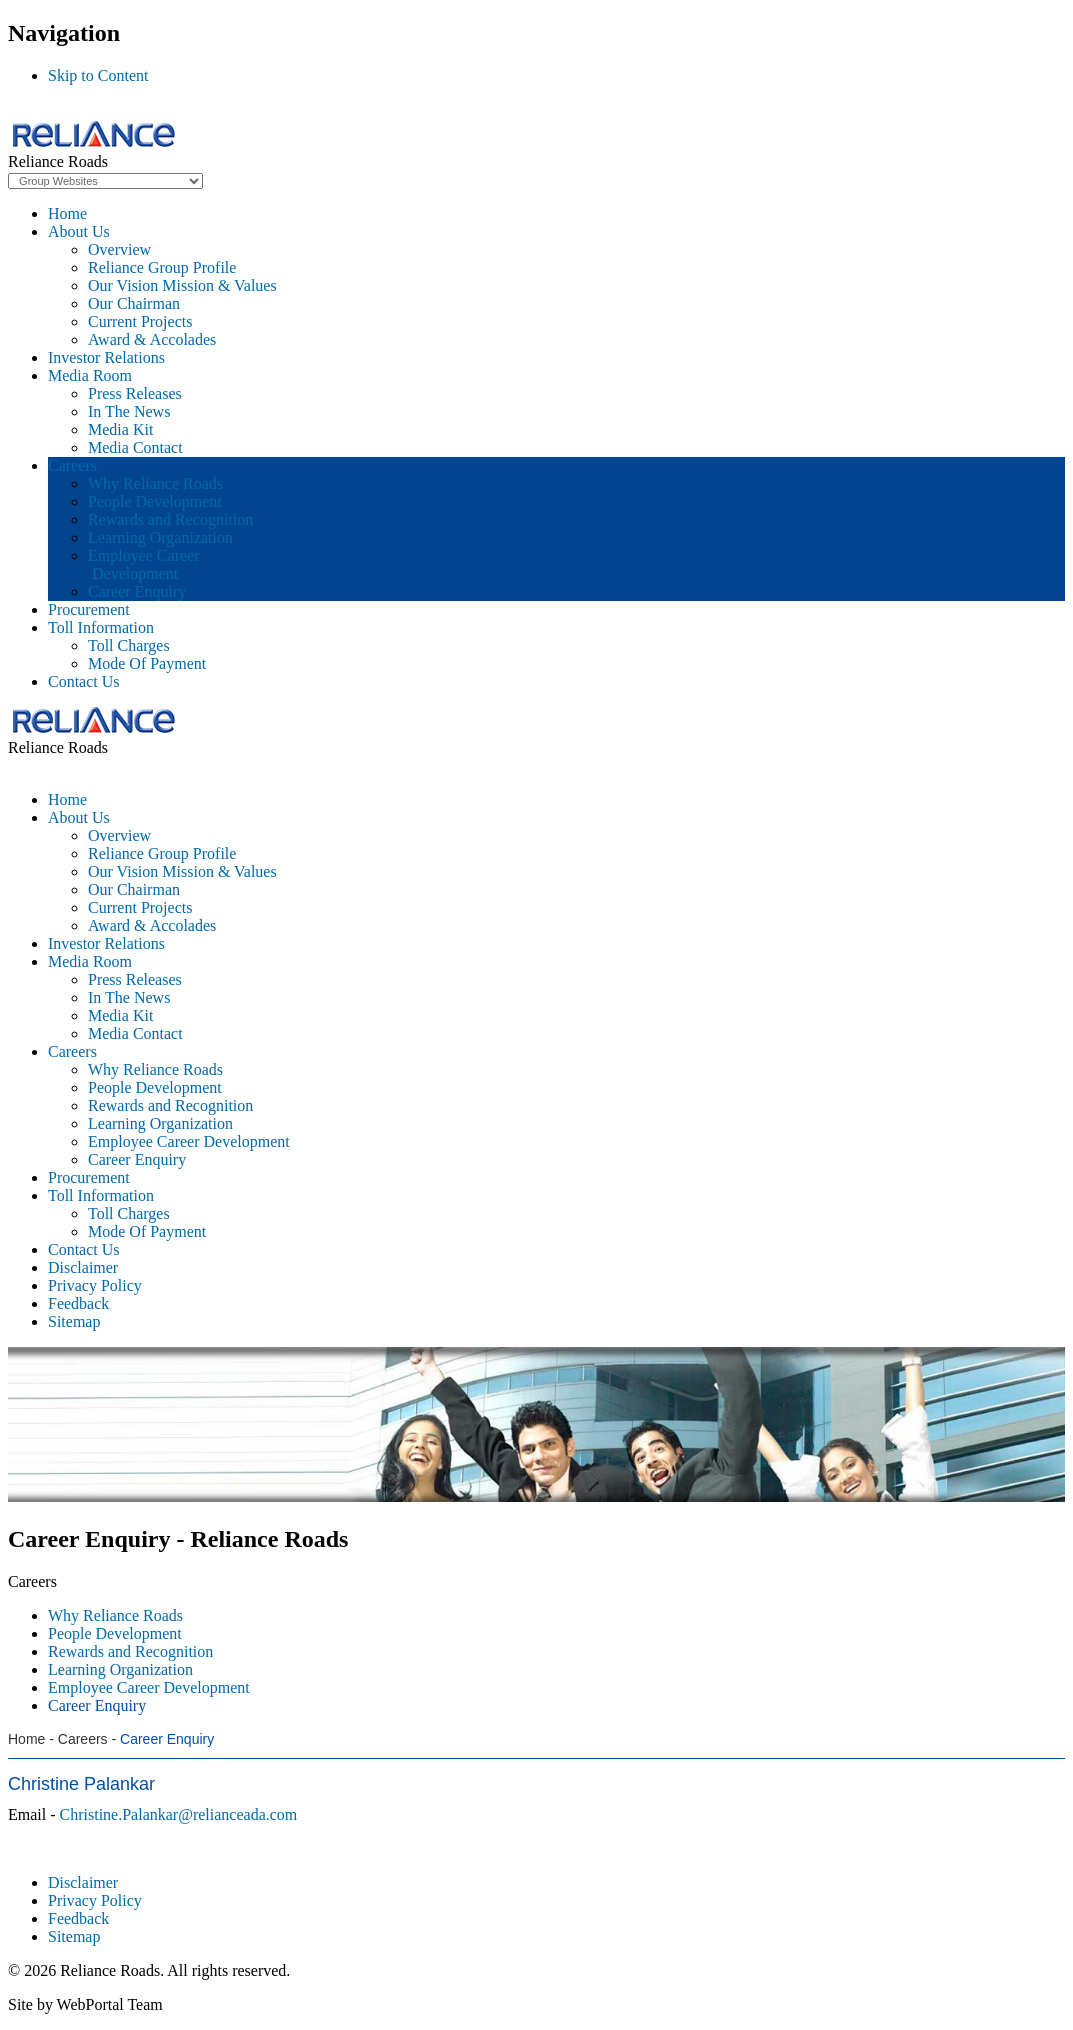 The height and width of the screenshot is (2030, 1073). Describe the element at coordinates (134, 303) in the screenshot. I see `Our Chairman` at that location.